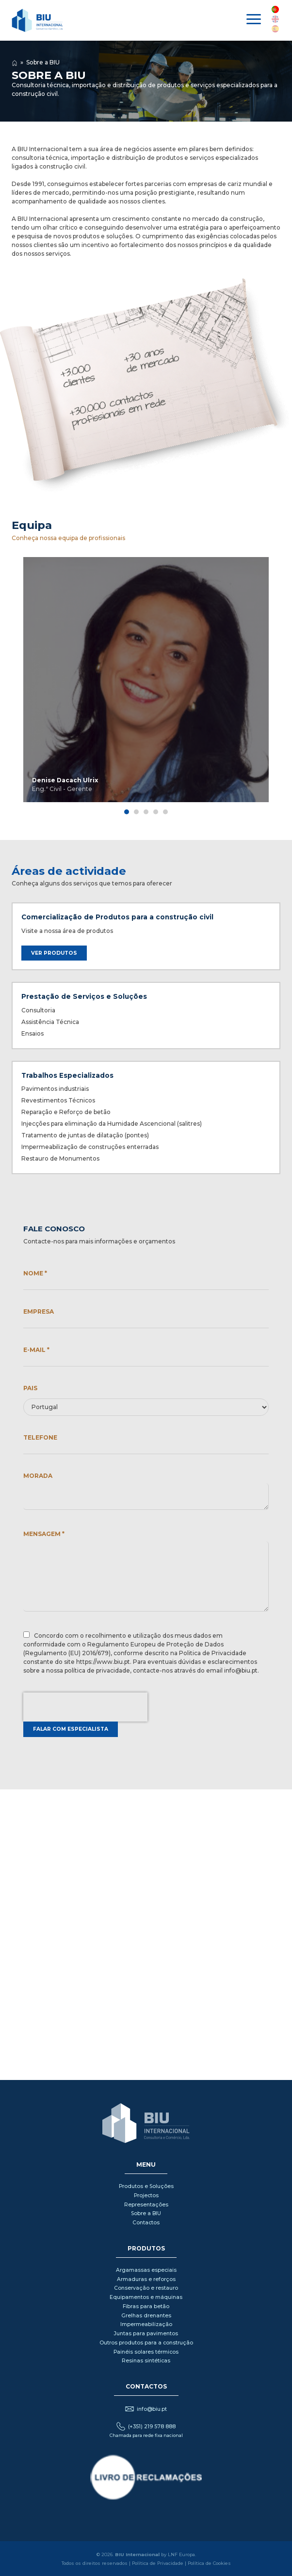  What do you see at coordinates (146, 2361) in the screenshot?
I see `Resinas sintéticas` at bounding box center [146, 2361].